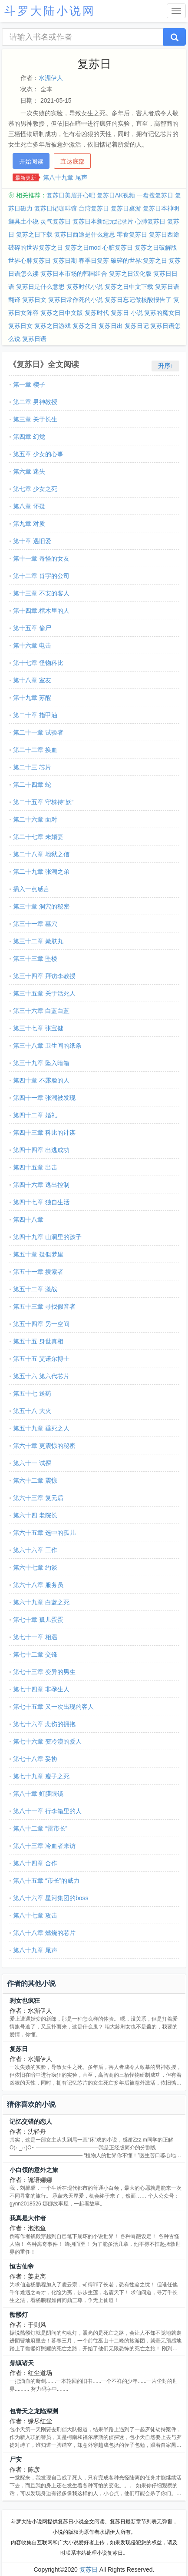 Image resolution: width=188 pixels, height=2576 pixels. What do you see at coordinates (38, 1254) in the screenshot?
I see `第五十章 疑似梦里` at bounding box center [38, 1254].